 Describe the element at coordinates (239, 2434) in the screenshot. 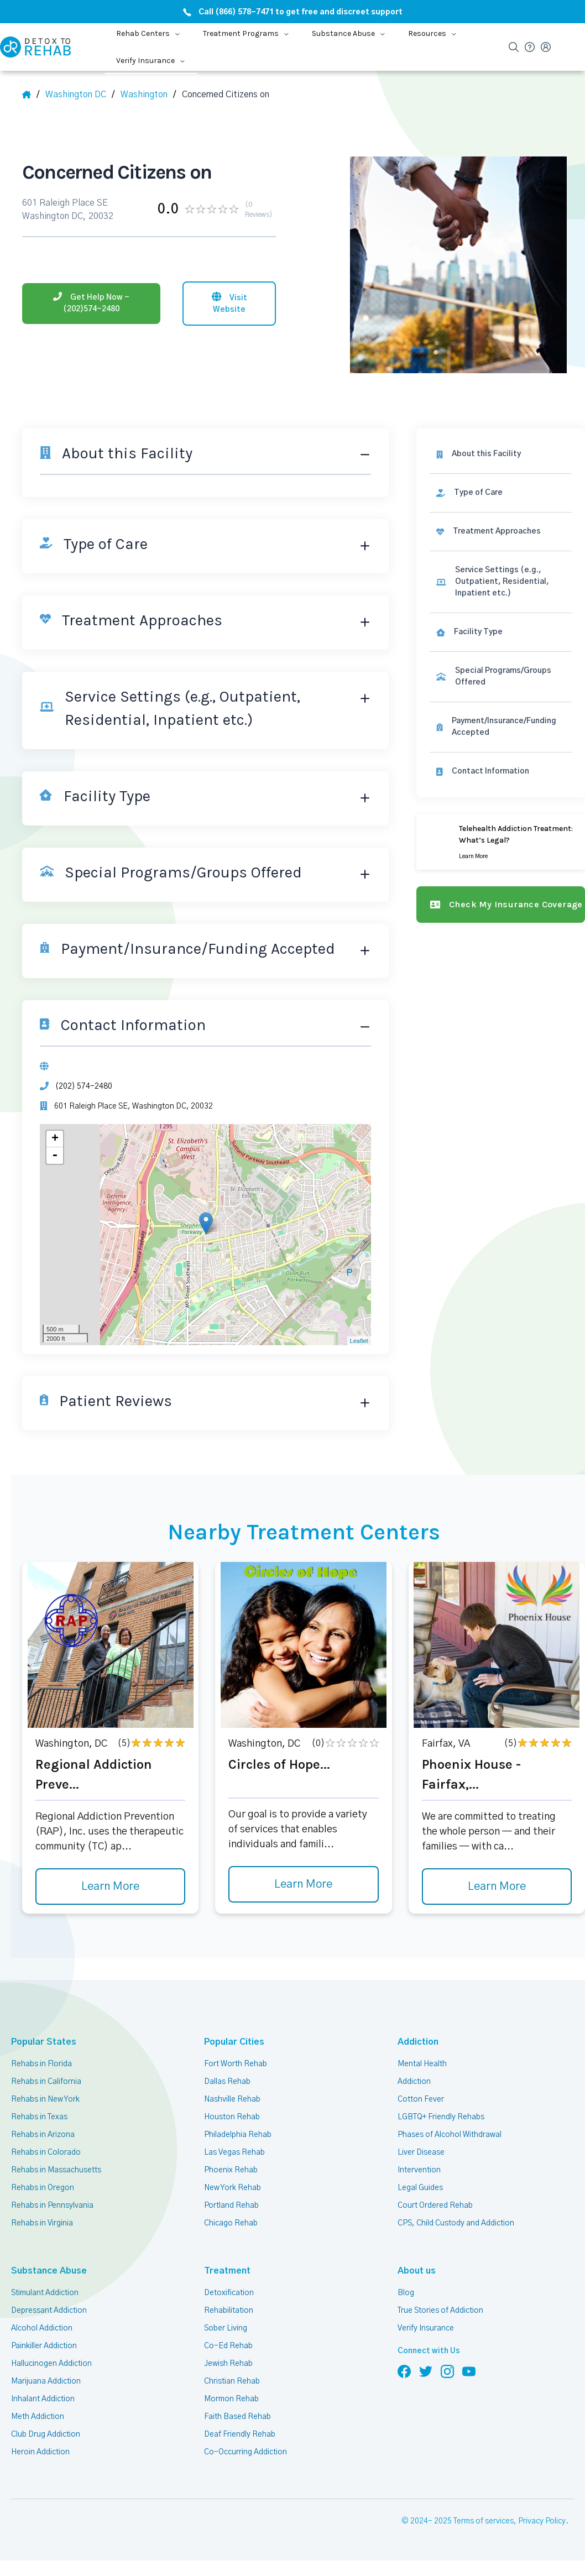

I see `Deaf Friendly Rehab` at that location.